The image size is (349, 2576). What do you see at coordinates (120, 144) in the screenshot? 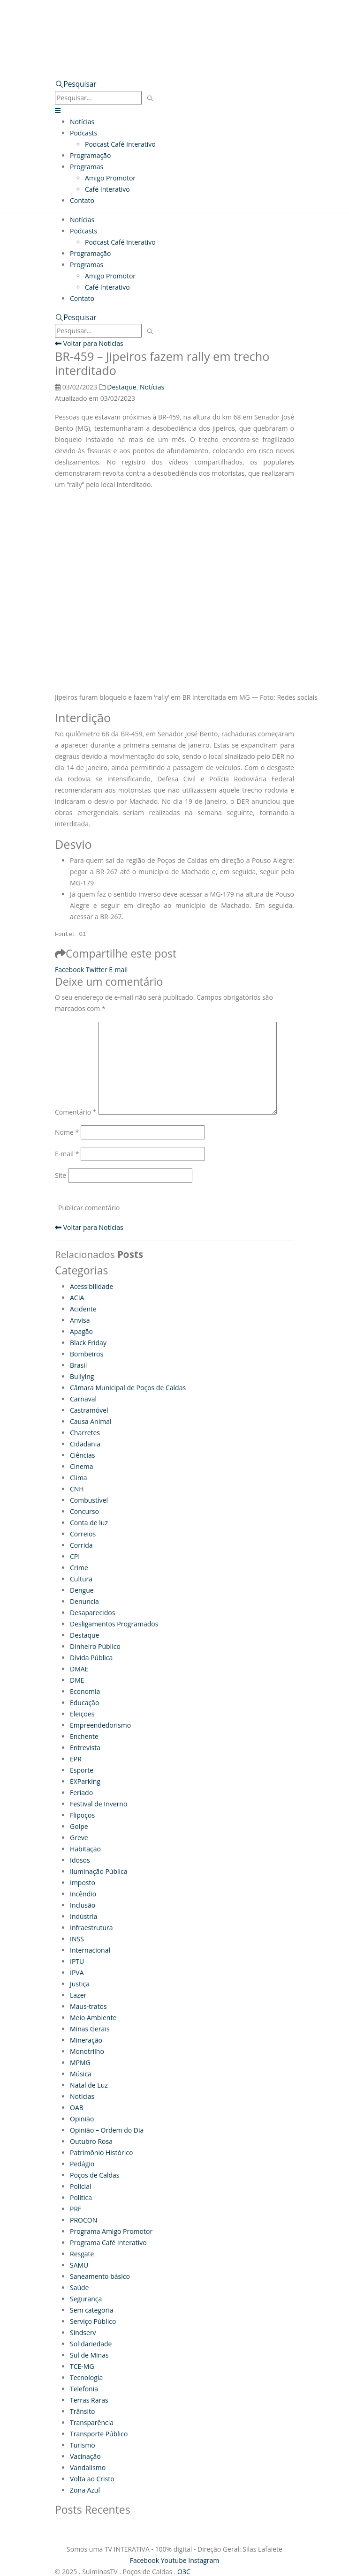
I see `Podcast Café Interativo` at bounding box center [120, 144].